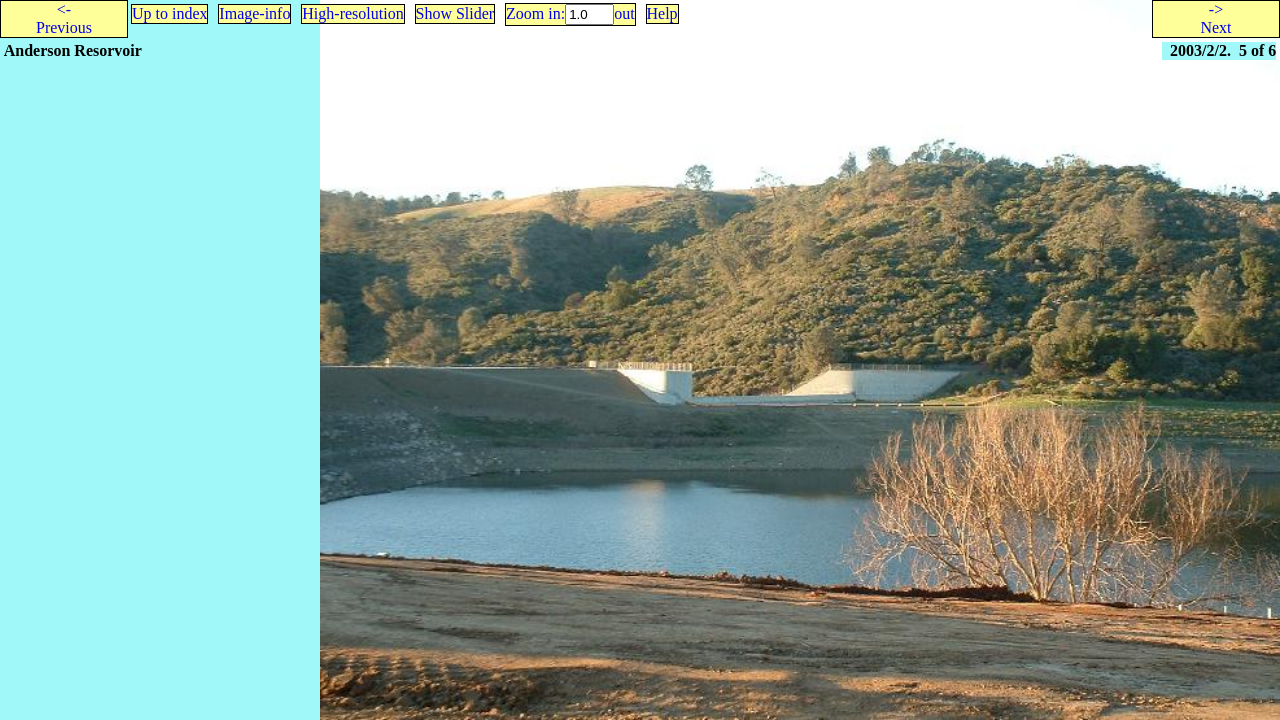  I want to click on Up to index, so click(170, 13).